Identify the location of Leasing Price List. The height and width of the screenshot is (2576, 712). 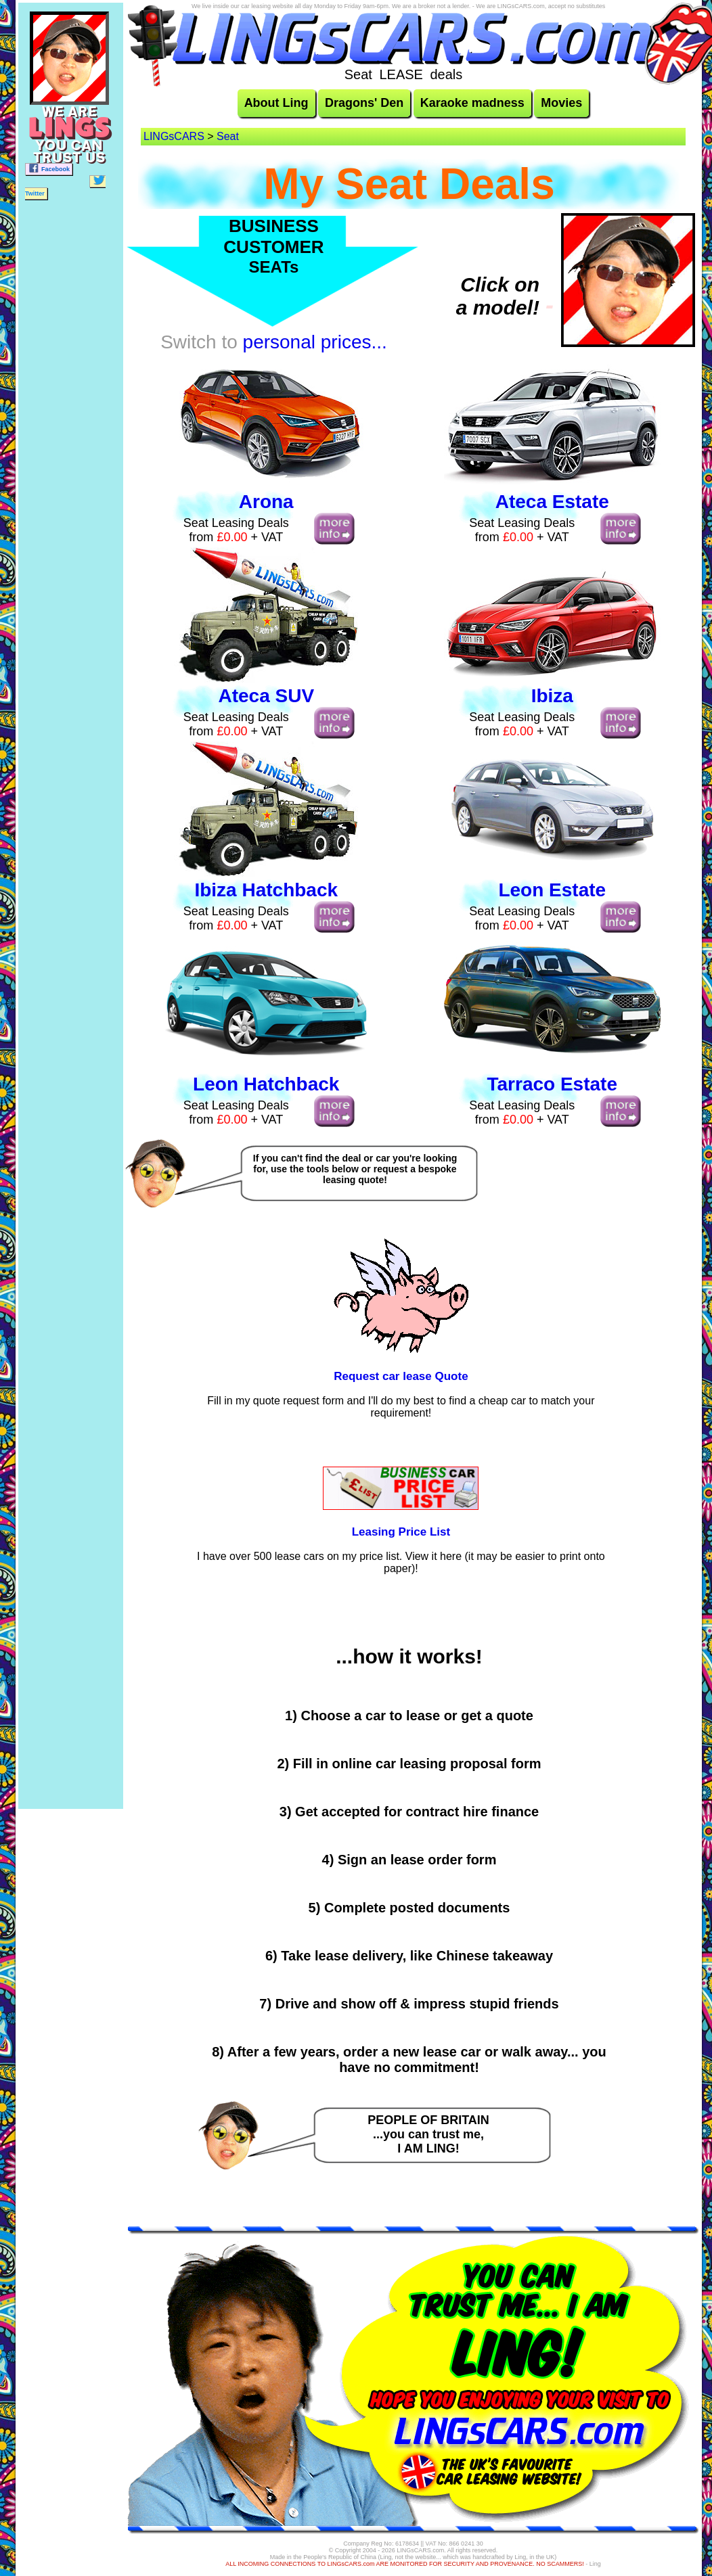
(401, 1531).